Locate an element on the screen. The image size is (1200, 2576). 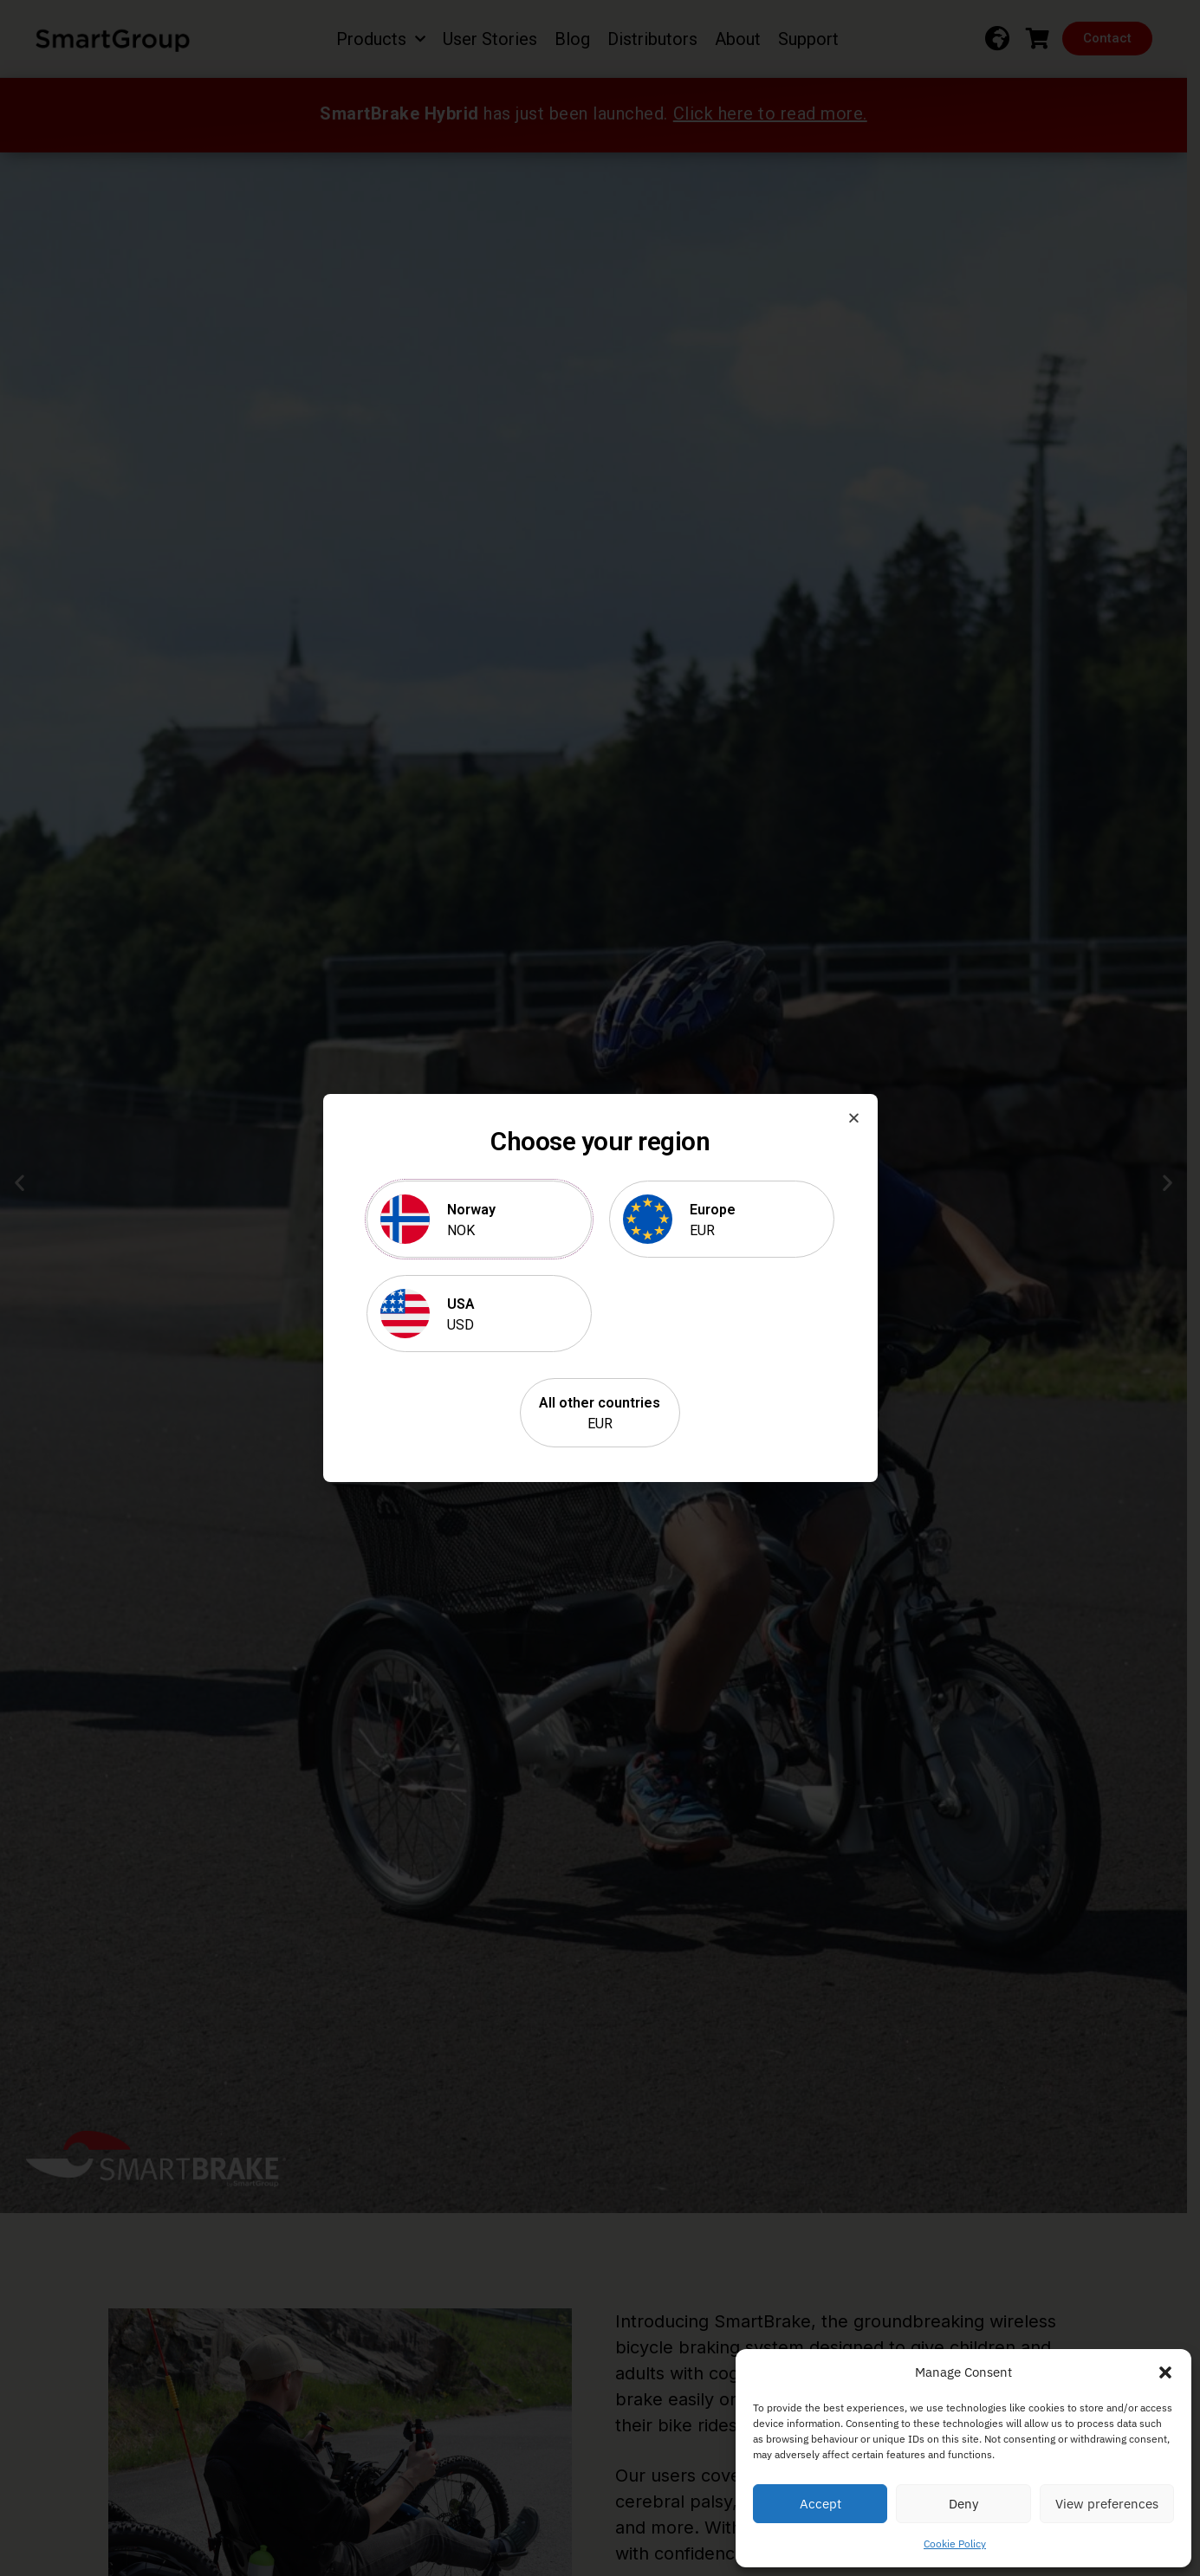
[document] is located at coordinates (600, 1288).